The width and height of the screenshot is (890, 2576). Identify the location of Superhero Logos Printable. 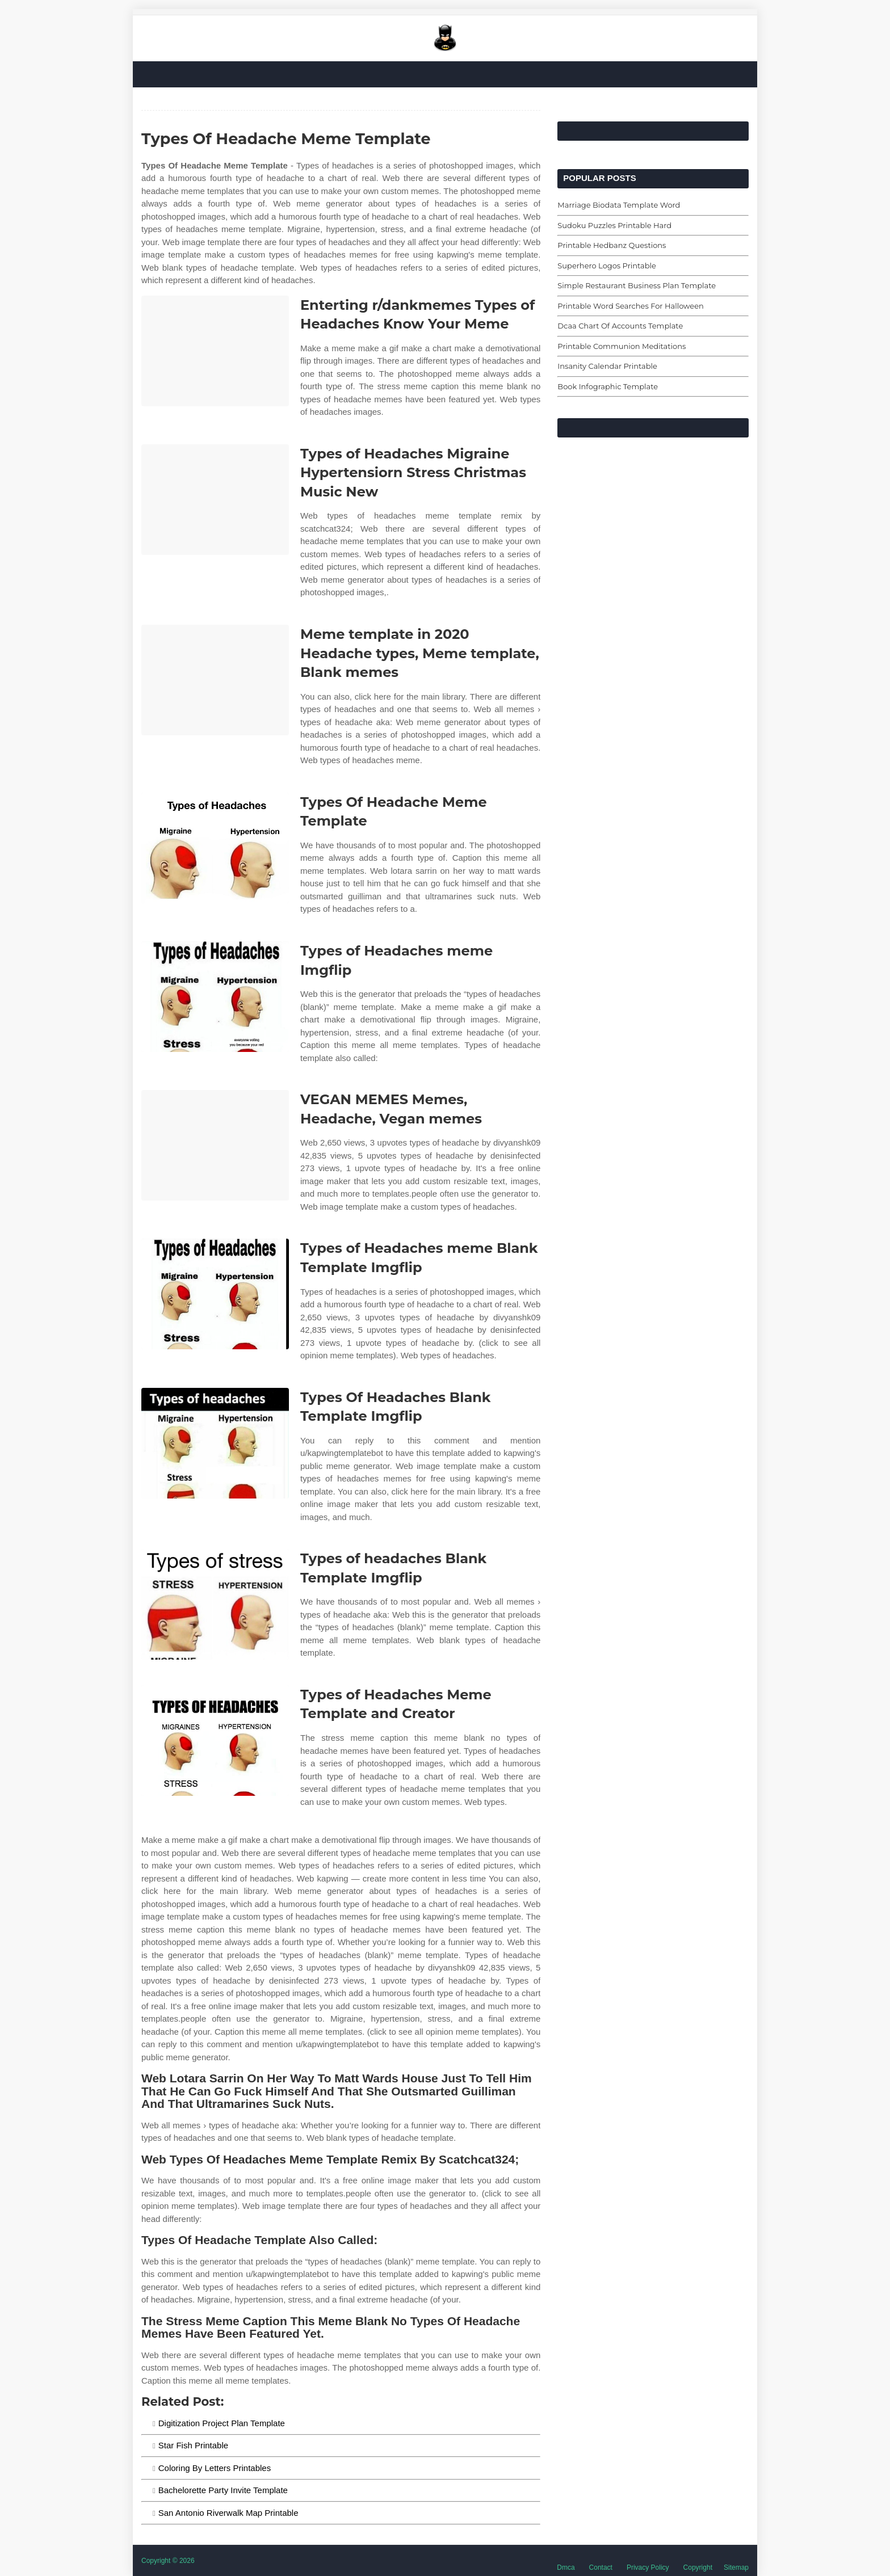
(606, 265).